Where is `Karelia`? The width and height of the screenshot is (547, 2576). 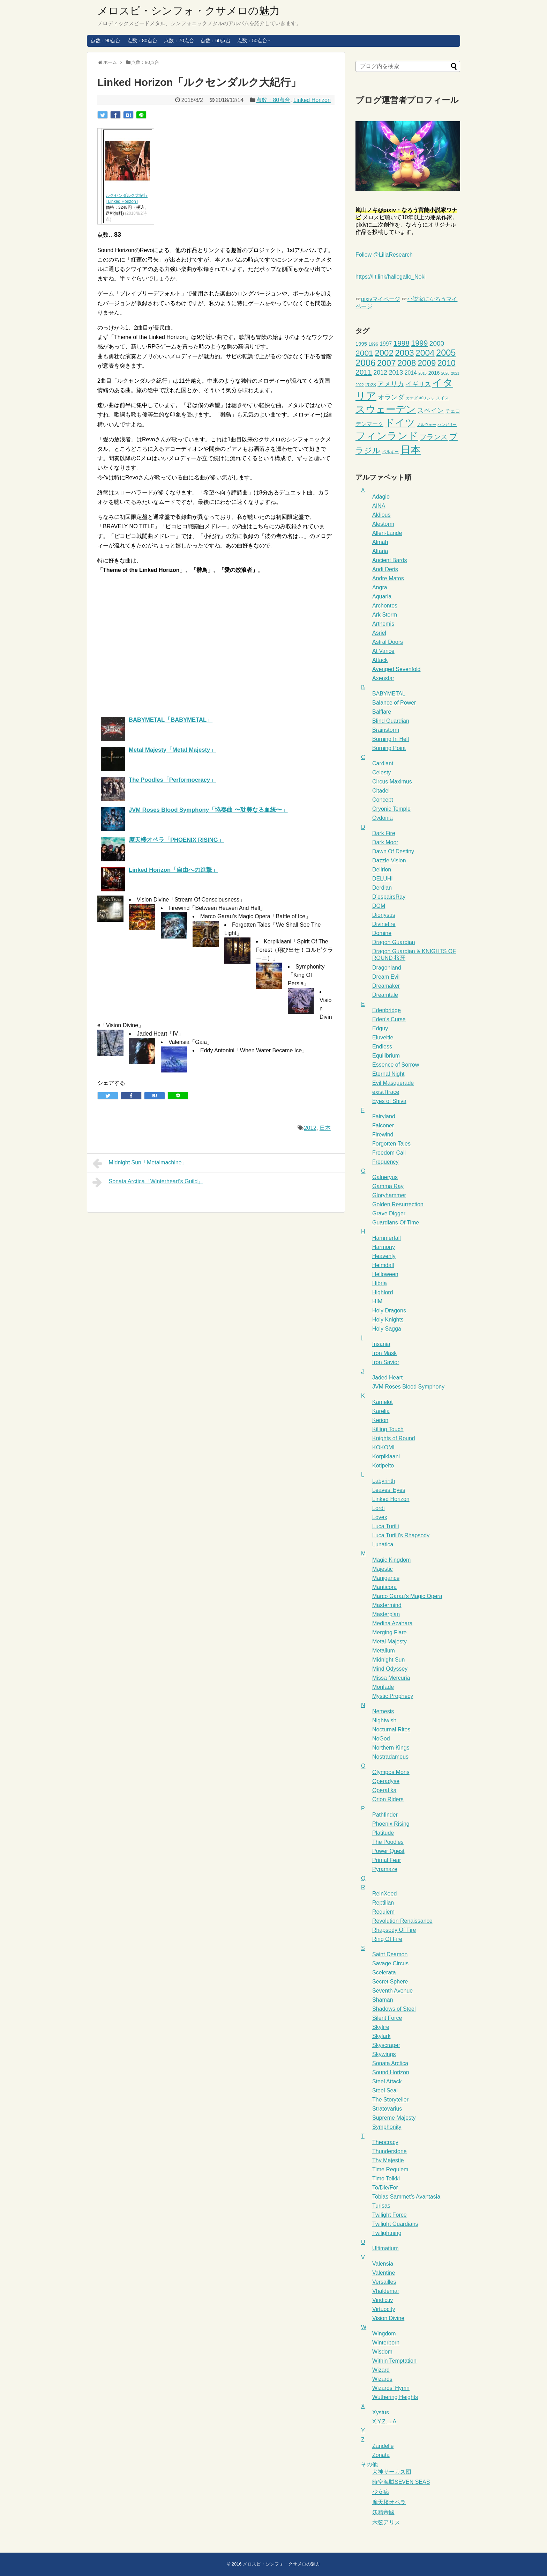
Karelia is located at coordinates (381, 1411).